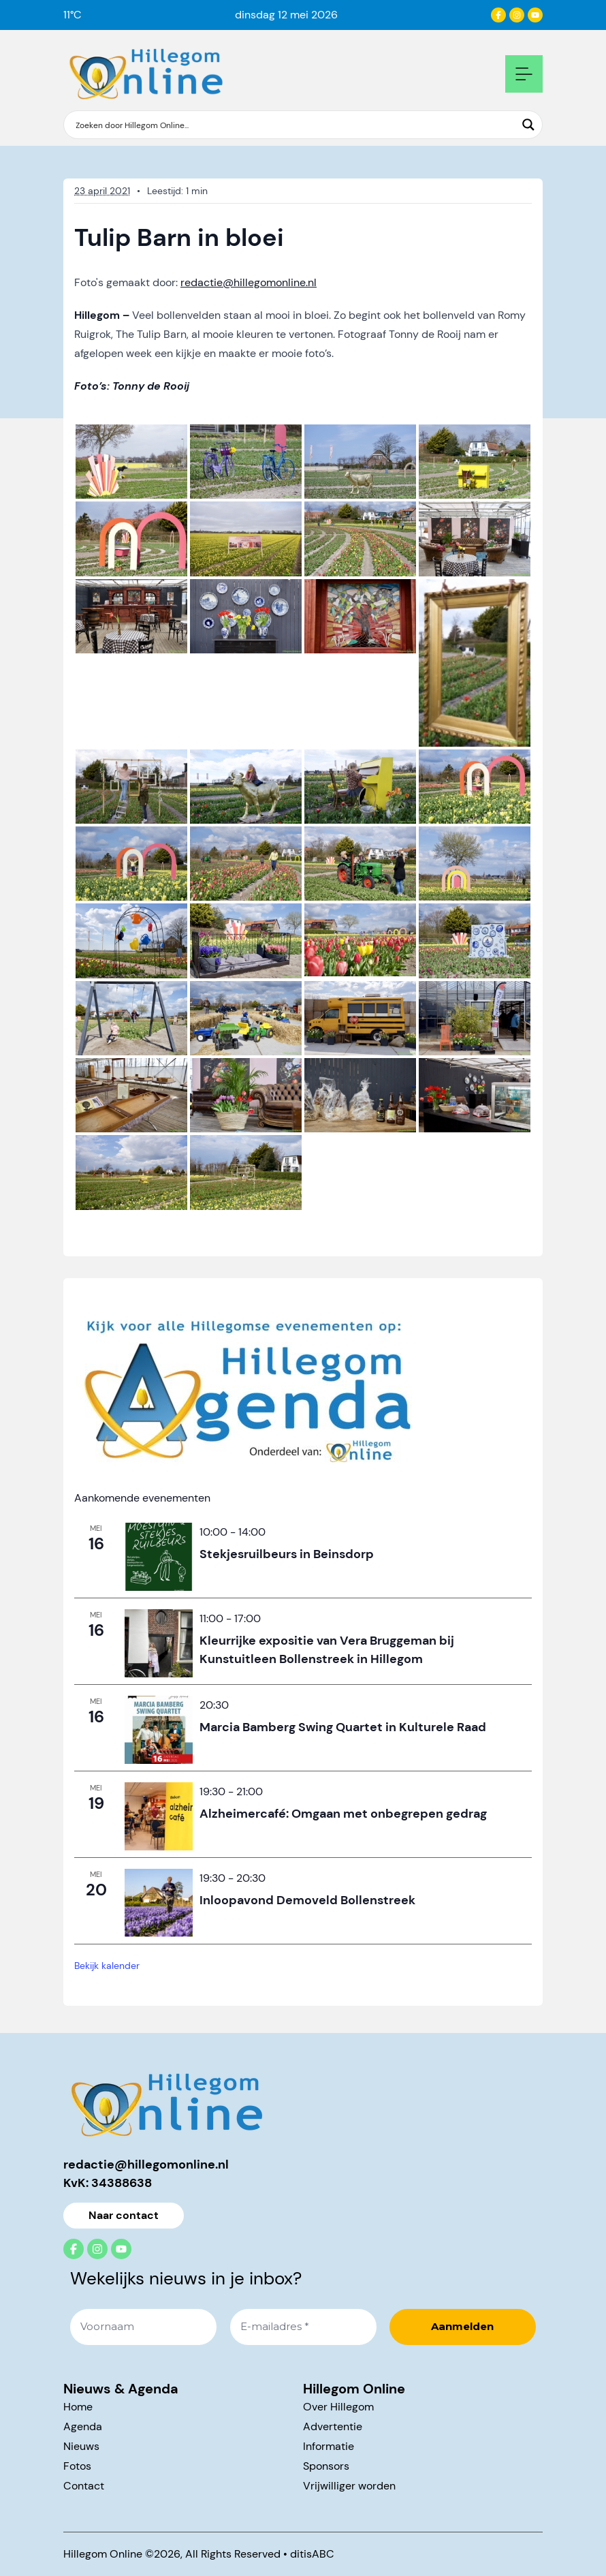 This screenshot has height=2576, width=606. Describe the element at coordinates (528, 124) in the screenshot. I see `[Search magnifier button]` at that location.